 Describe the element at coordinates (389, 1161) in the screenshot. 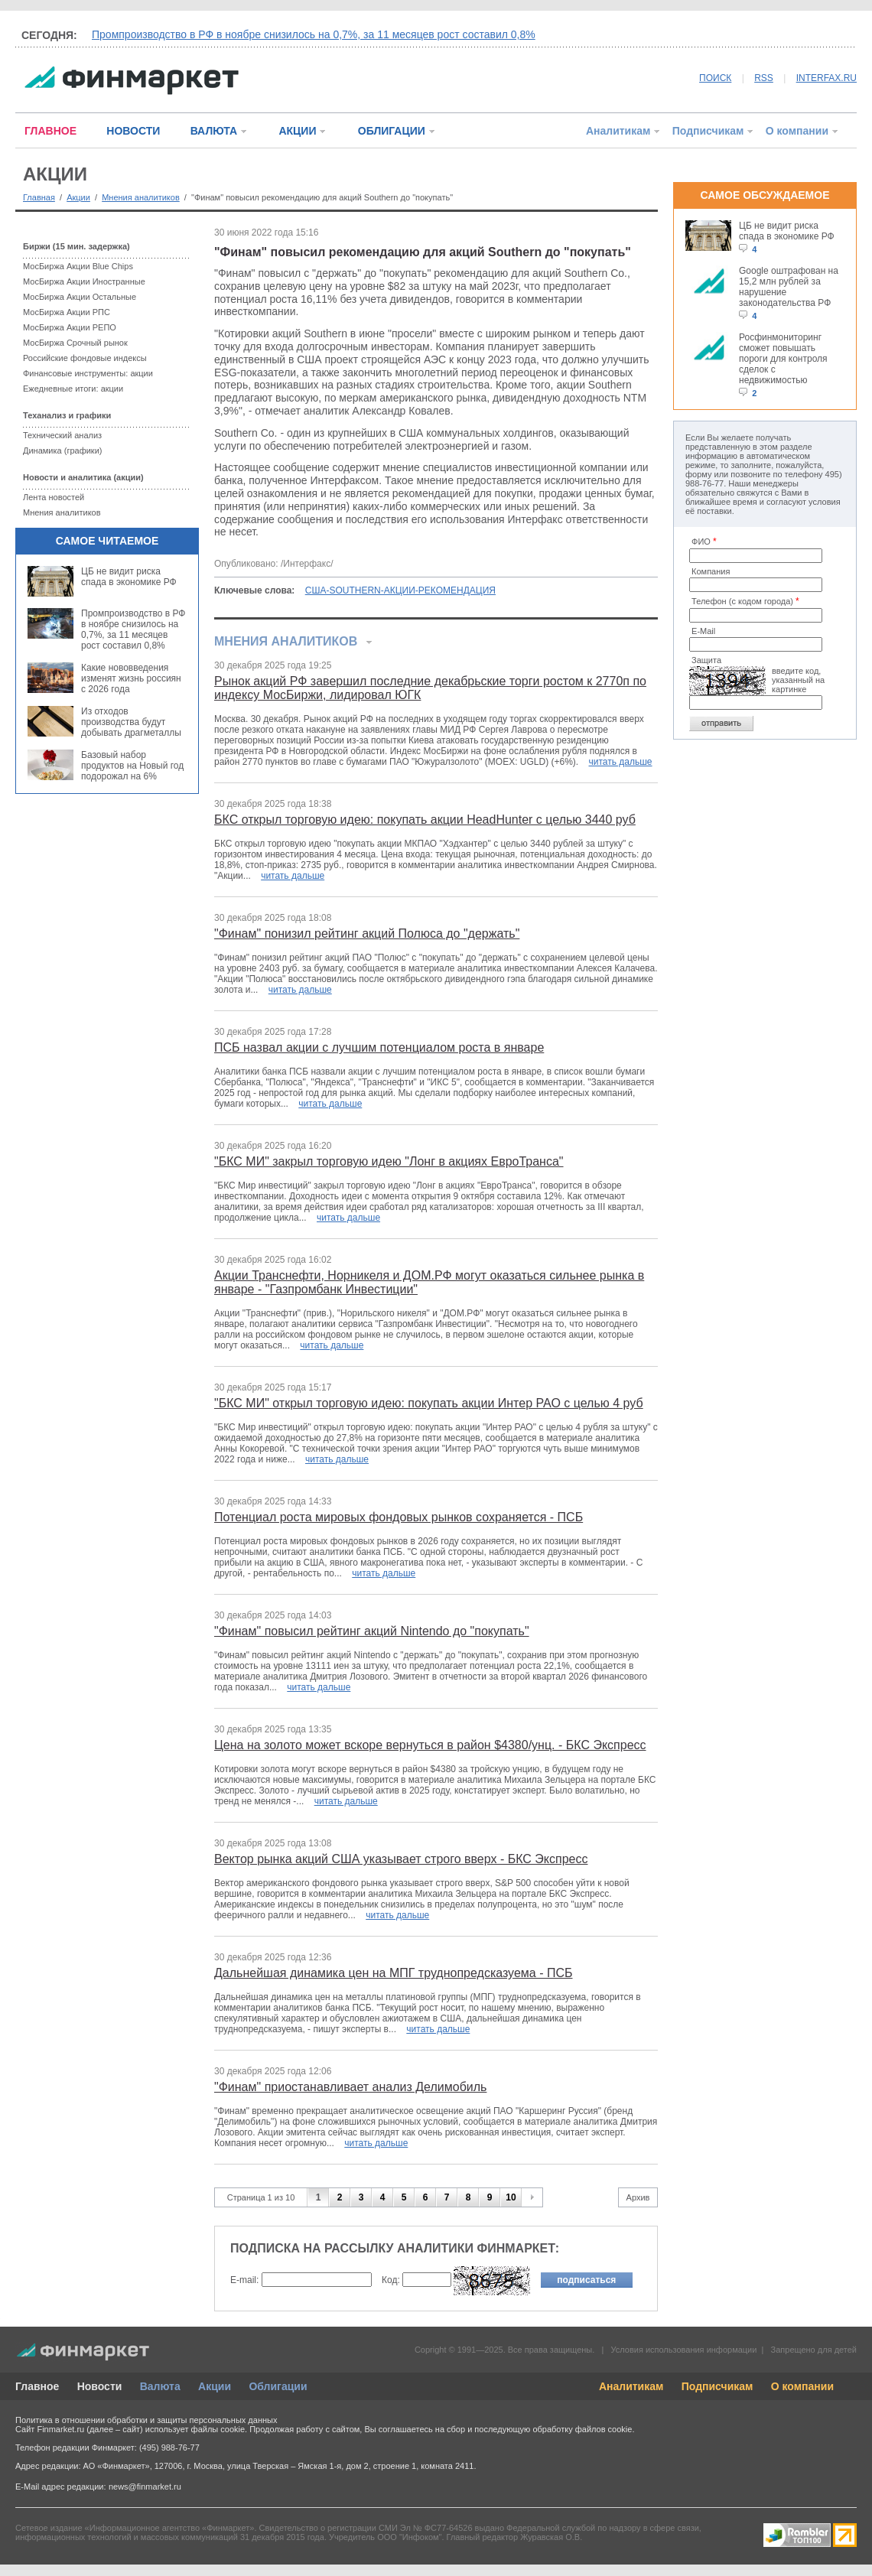

I see `"БКС МИ" закрыл торговую идею "Лонг в акциях ЕвроТранса"` at that location.